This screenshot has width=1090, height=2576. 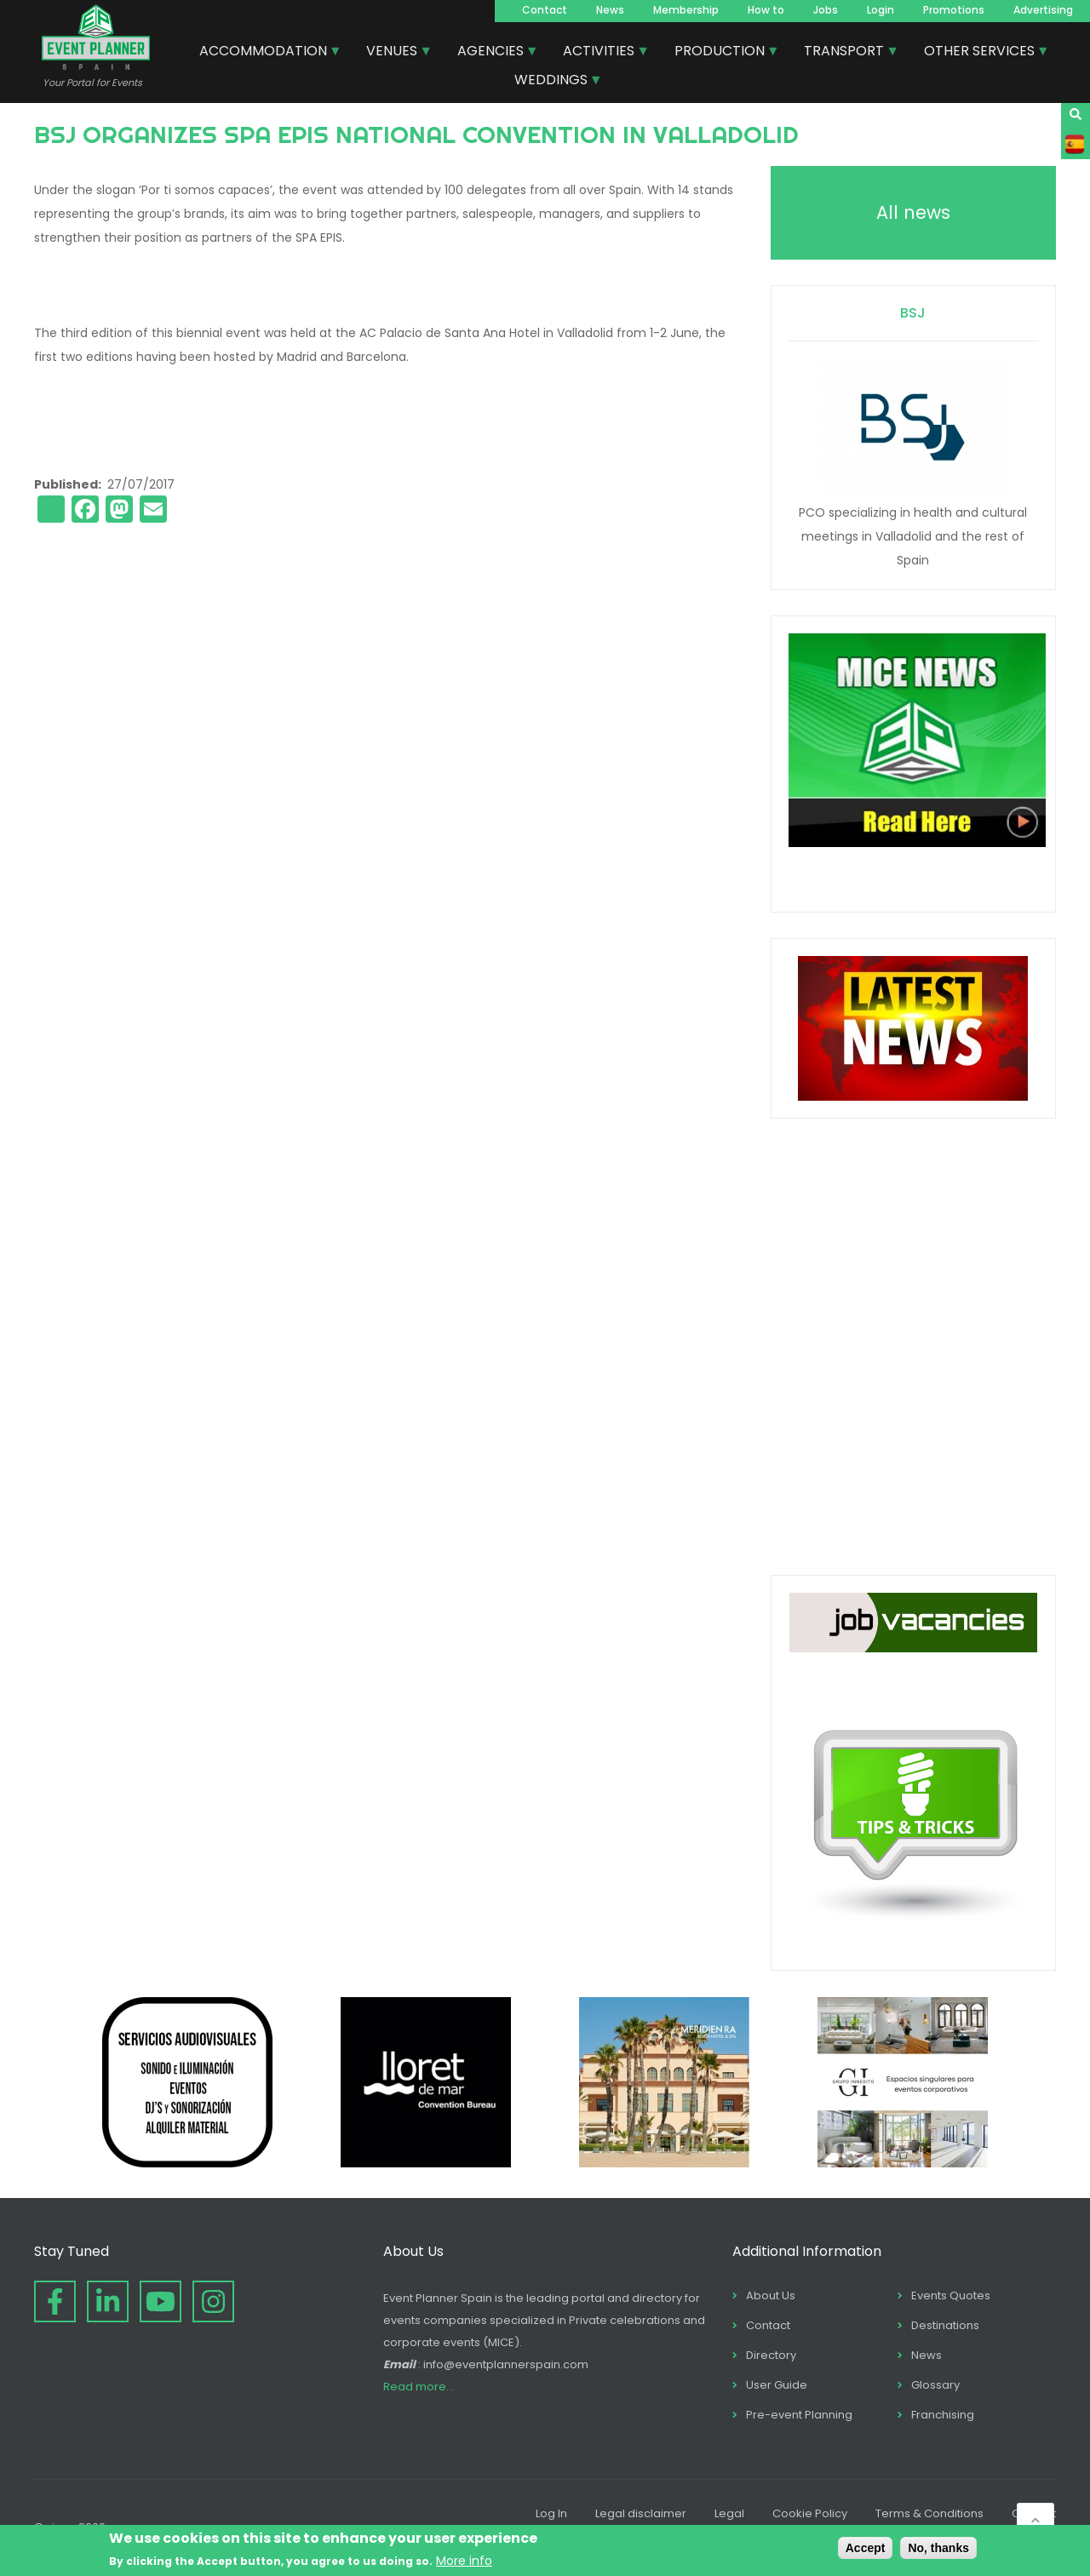 What do you see at coordinates (599, 53) in the screenshot?
I see `ACTIVITIES [menuitem]` at bounding box center [599, 53].